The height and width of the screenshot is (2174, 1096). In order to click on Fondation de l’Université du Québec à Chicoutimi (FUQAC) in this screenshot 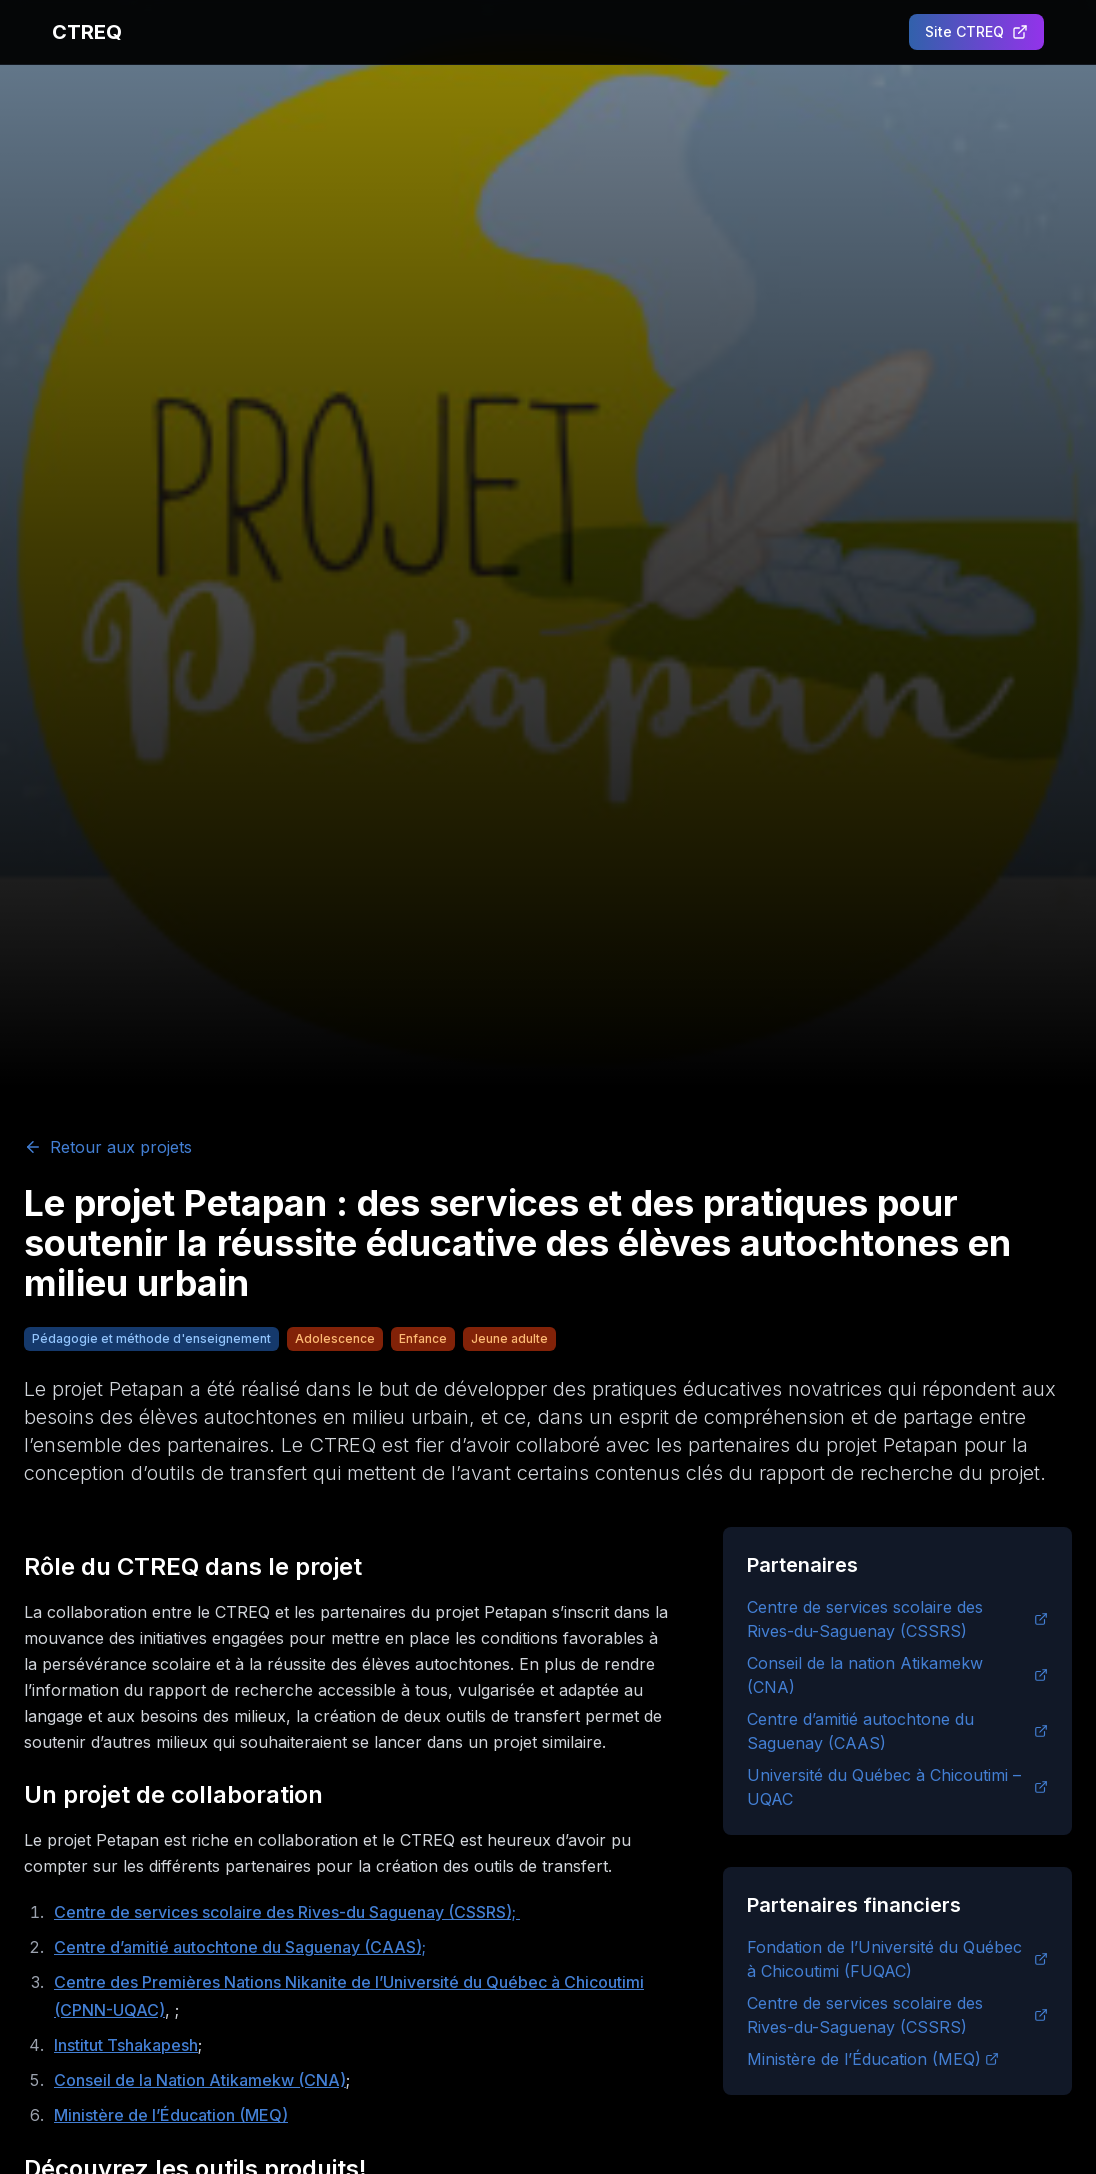, I will do `click(897, 1959)`.